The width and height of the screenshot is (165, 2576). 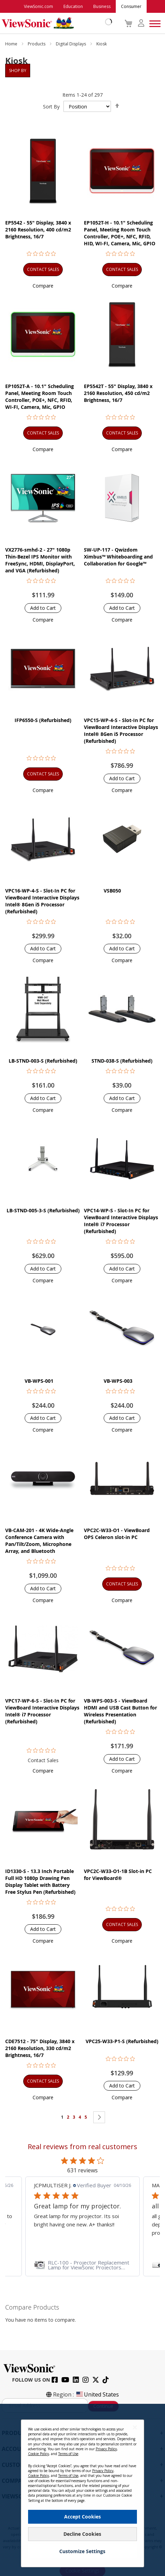 What do you see at coordinates (134, 2427) in the screenshot?
I see `[Close notice]` at bounding box center [134, 2427].